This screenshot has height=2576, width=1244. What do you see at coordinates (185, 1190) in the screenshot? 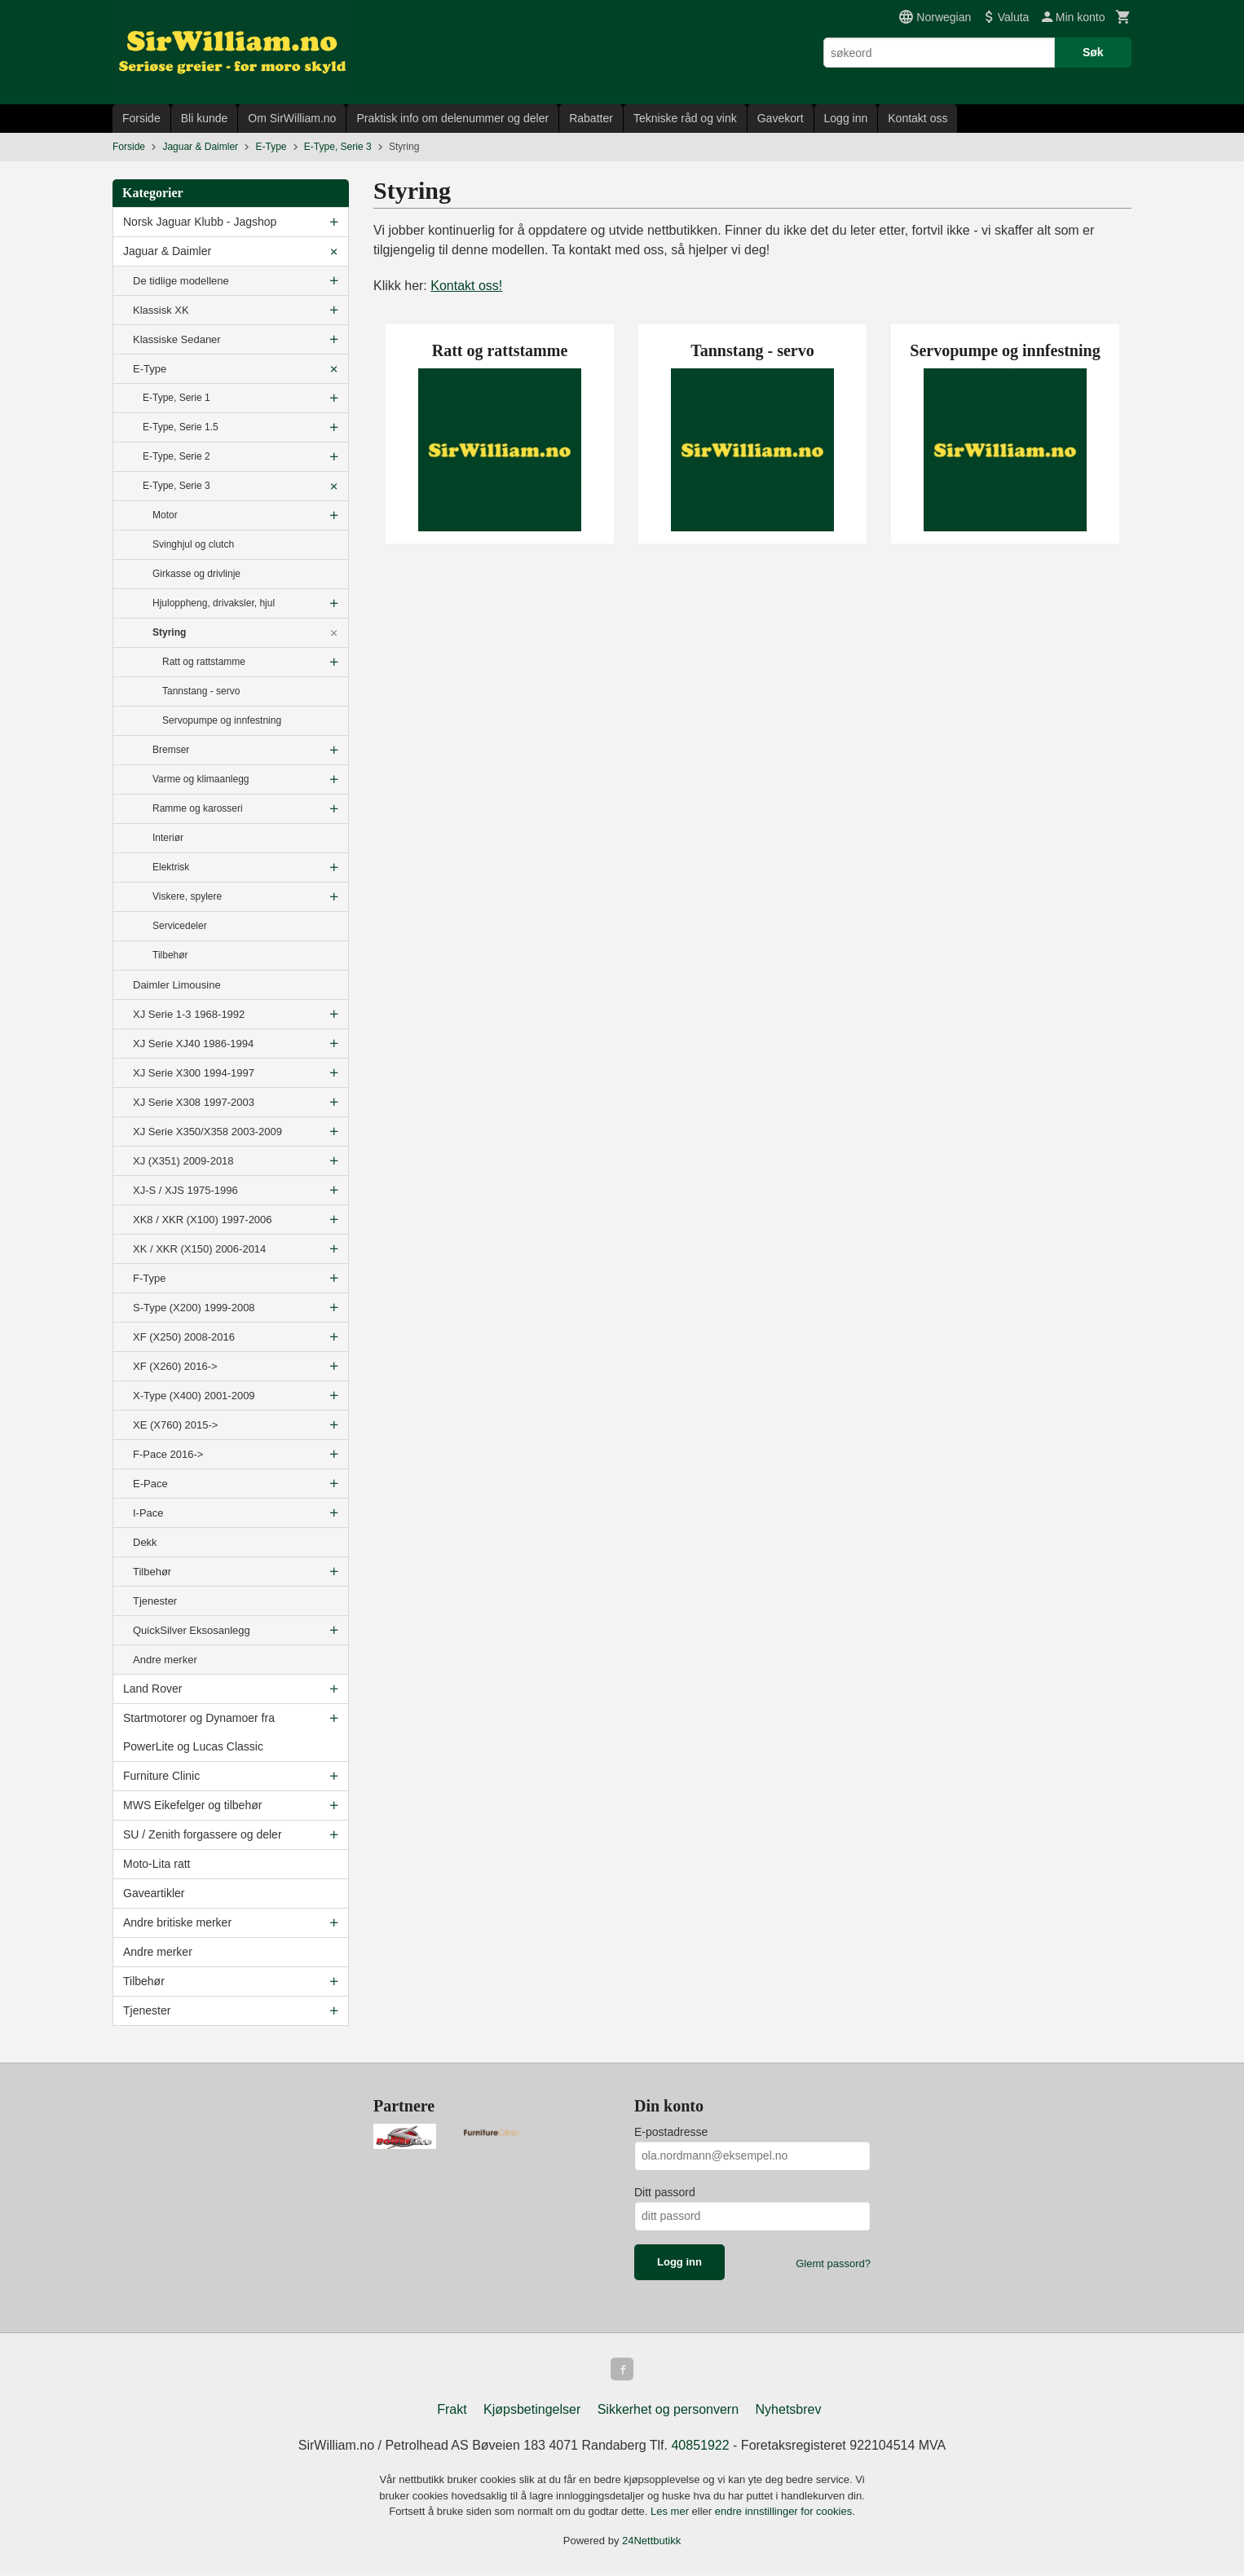
I see `XJ-S / XJS 1975-1996` at bounding box center [185, 1190].